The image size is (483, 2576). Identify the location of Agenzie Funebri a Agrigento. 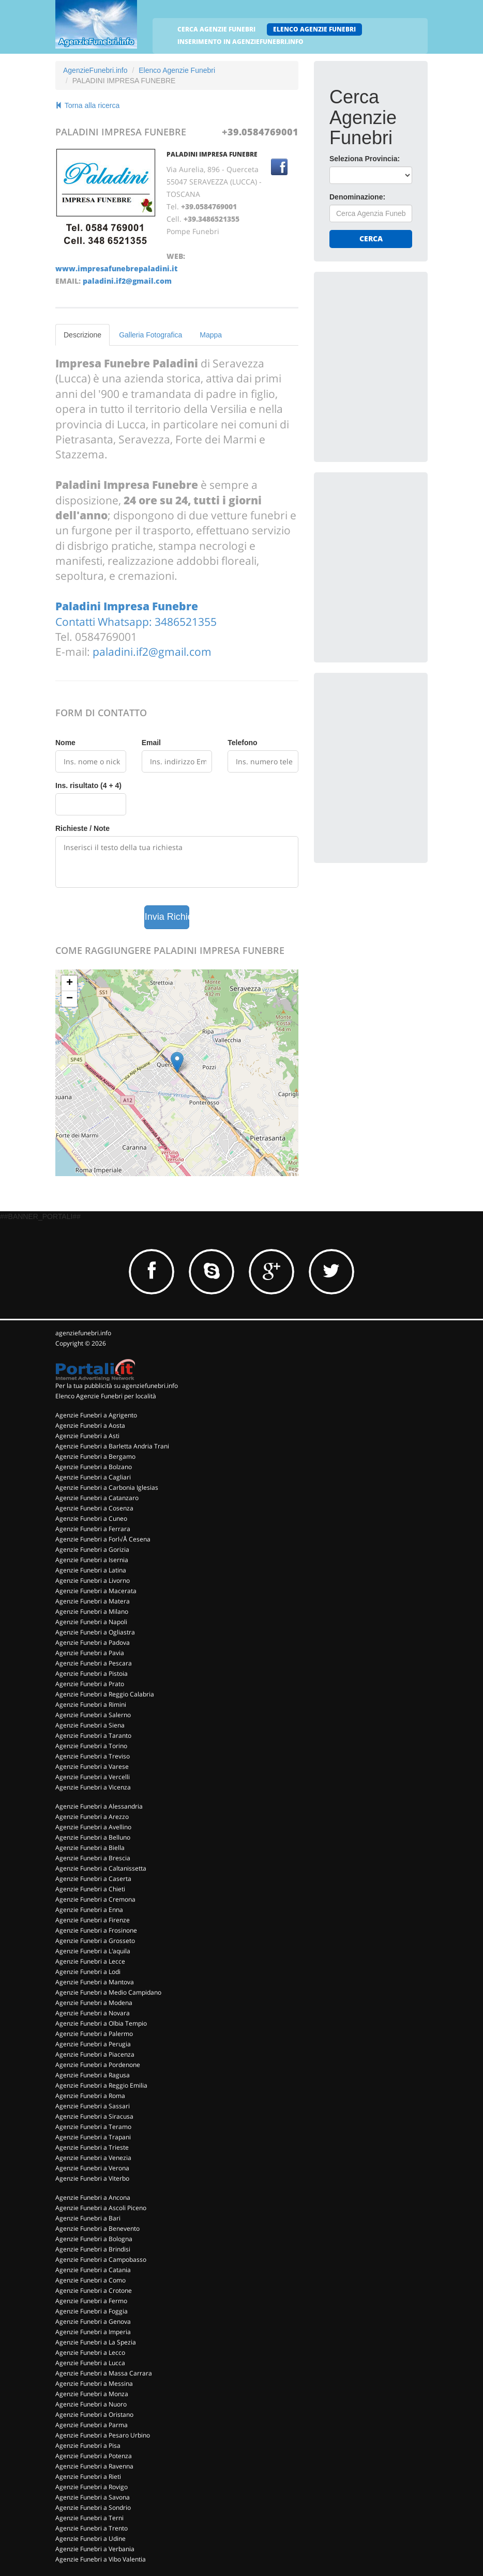
(96, 1415).